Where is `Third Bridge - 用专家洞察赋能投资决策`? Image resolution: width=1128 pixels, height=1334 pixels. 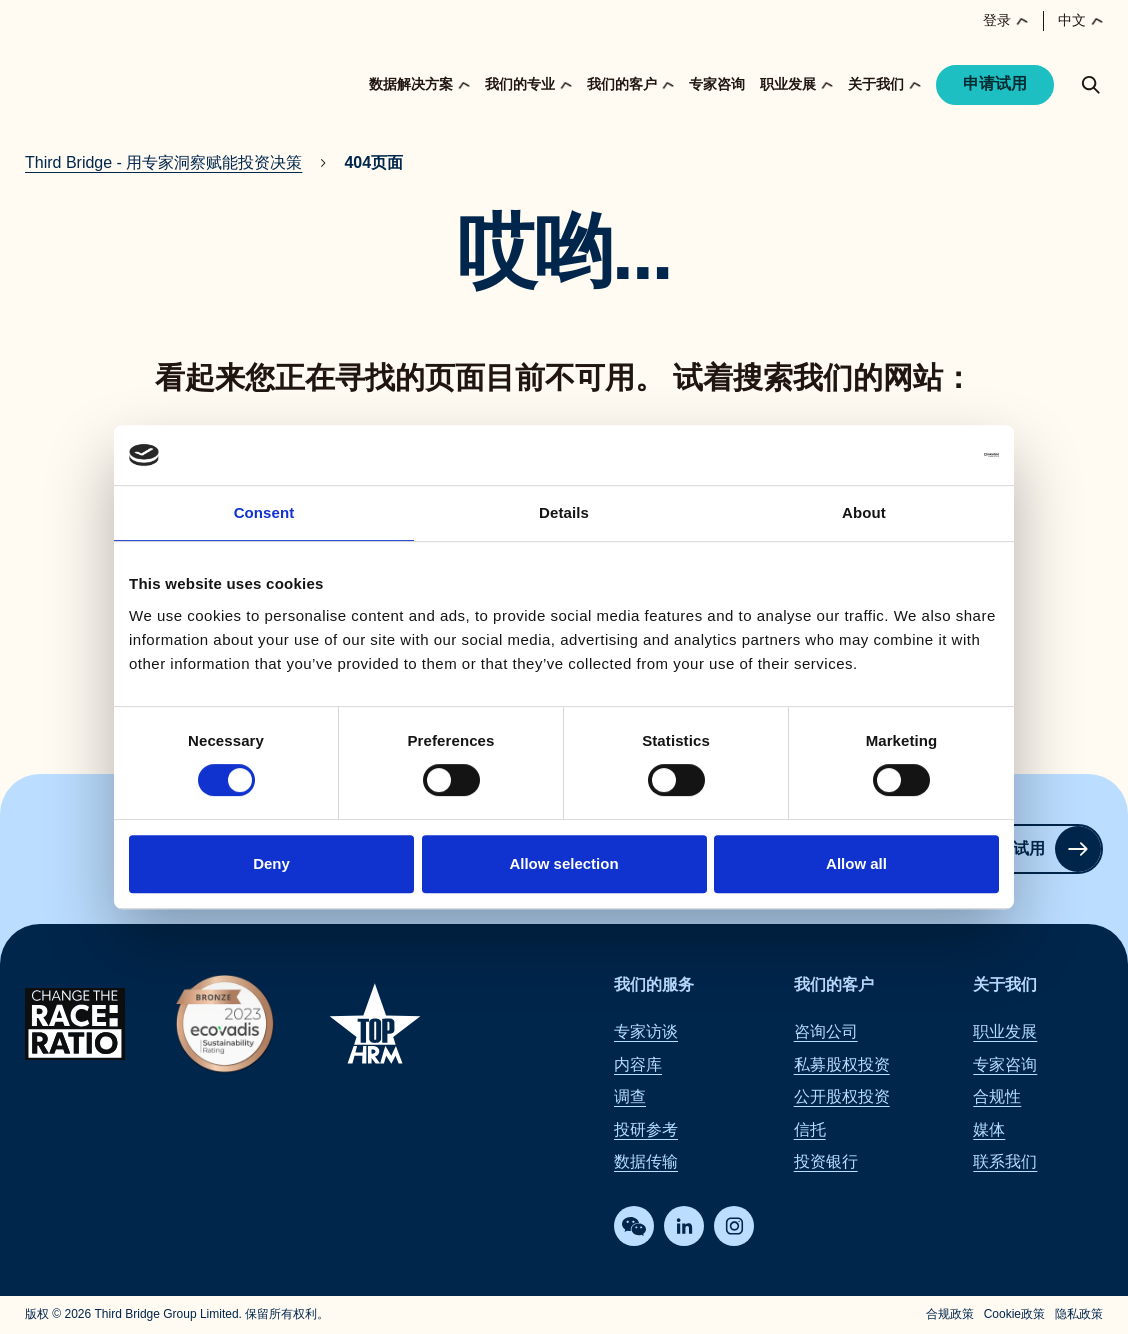 Third Bridge - 用专家洞察赋能投资决策 is located at coordinates (163, 162).